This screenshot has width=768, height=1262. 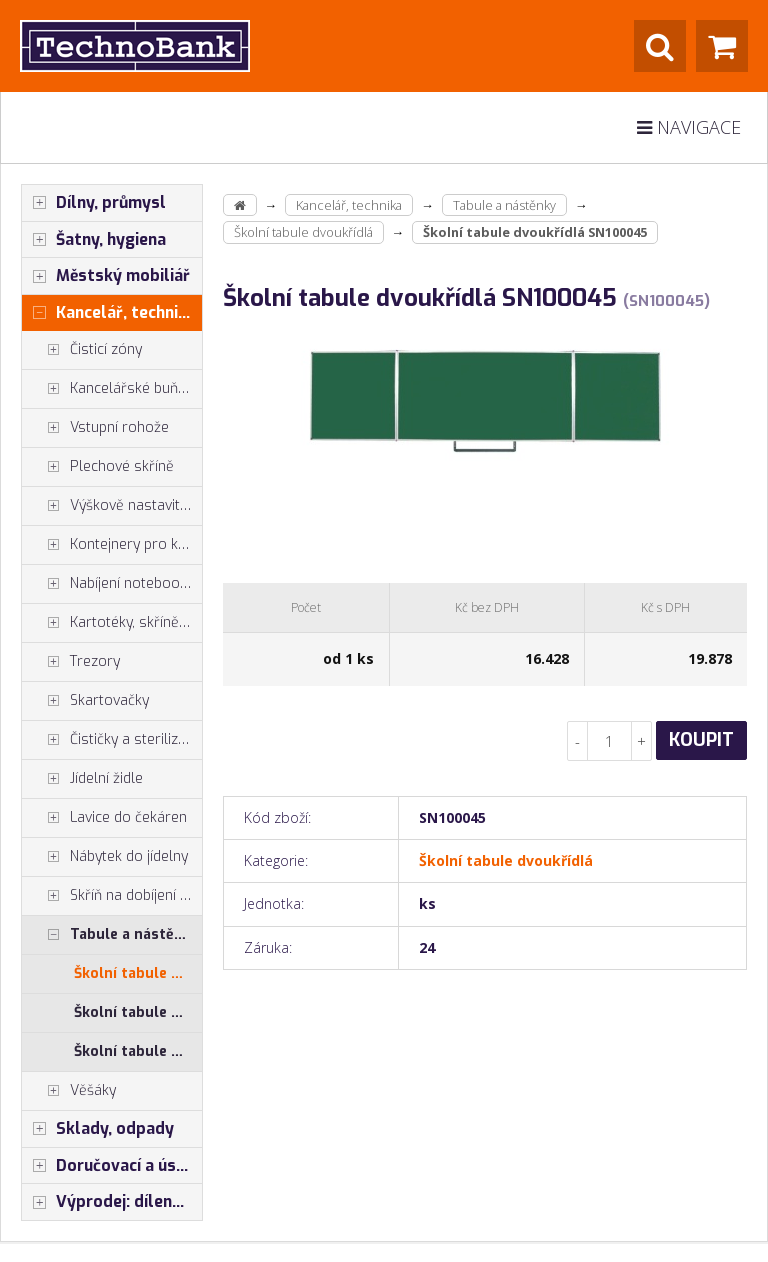 What do you see at coordinates (112, 740) in the screenshot?
I see `Čističky a sterilizátory vzduchu` at bounding box center [112, 740].